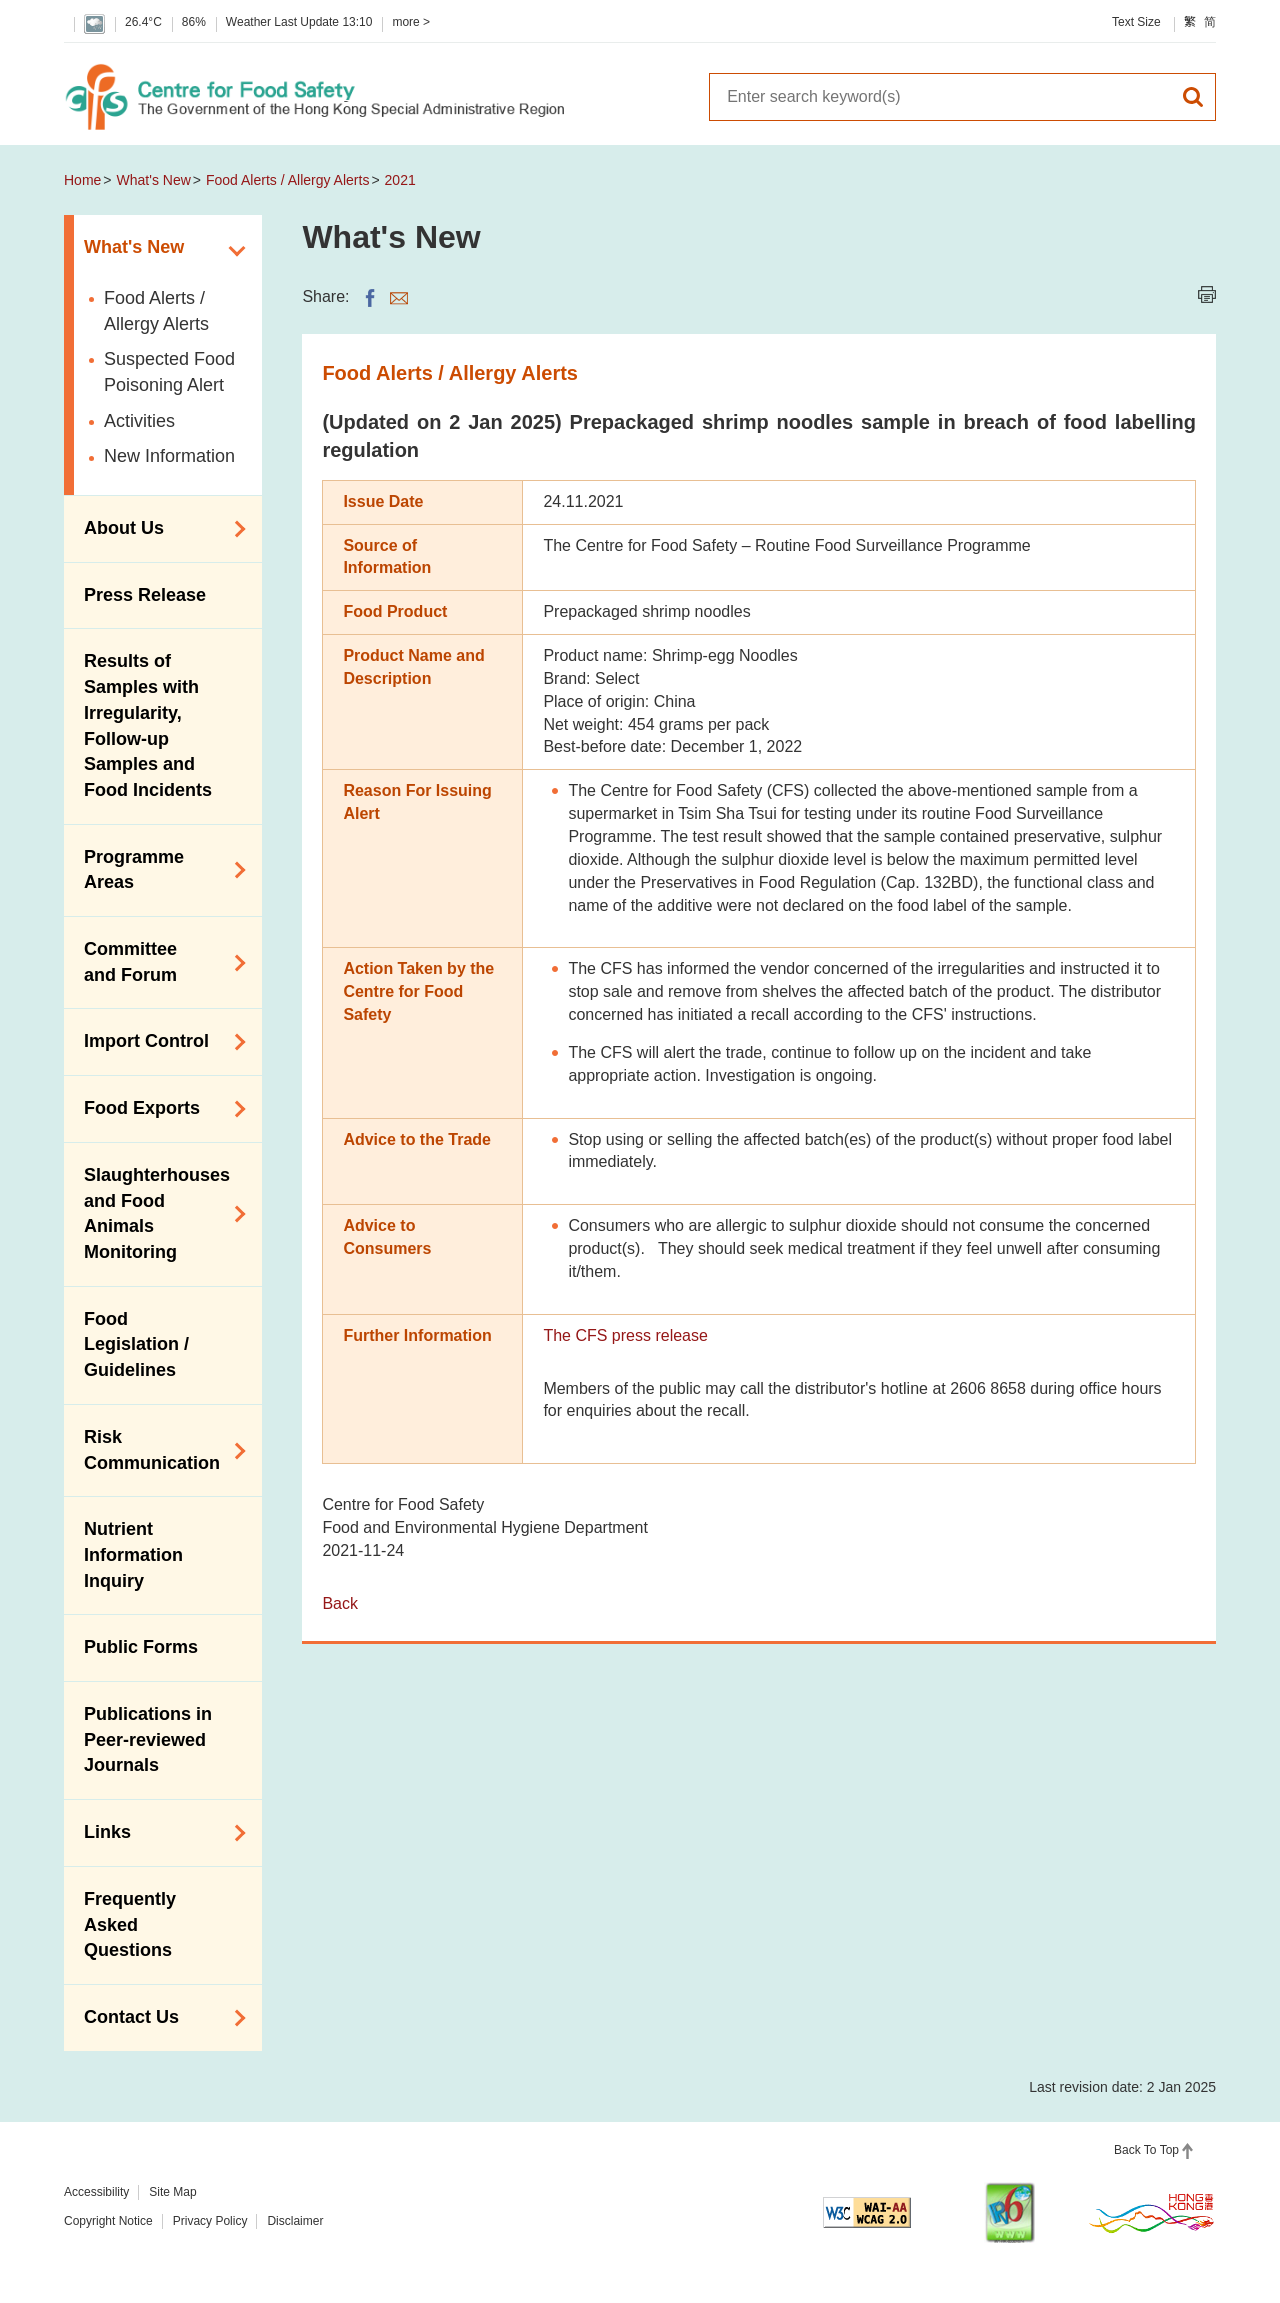 This screenshot has width=1280, height=2303. What do you see at coordinates (295, 2221) in the screenshot?
I see `Disclaimer` at bounding box center [295, 2221].